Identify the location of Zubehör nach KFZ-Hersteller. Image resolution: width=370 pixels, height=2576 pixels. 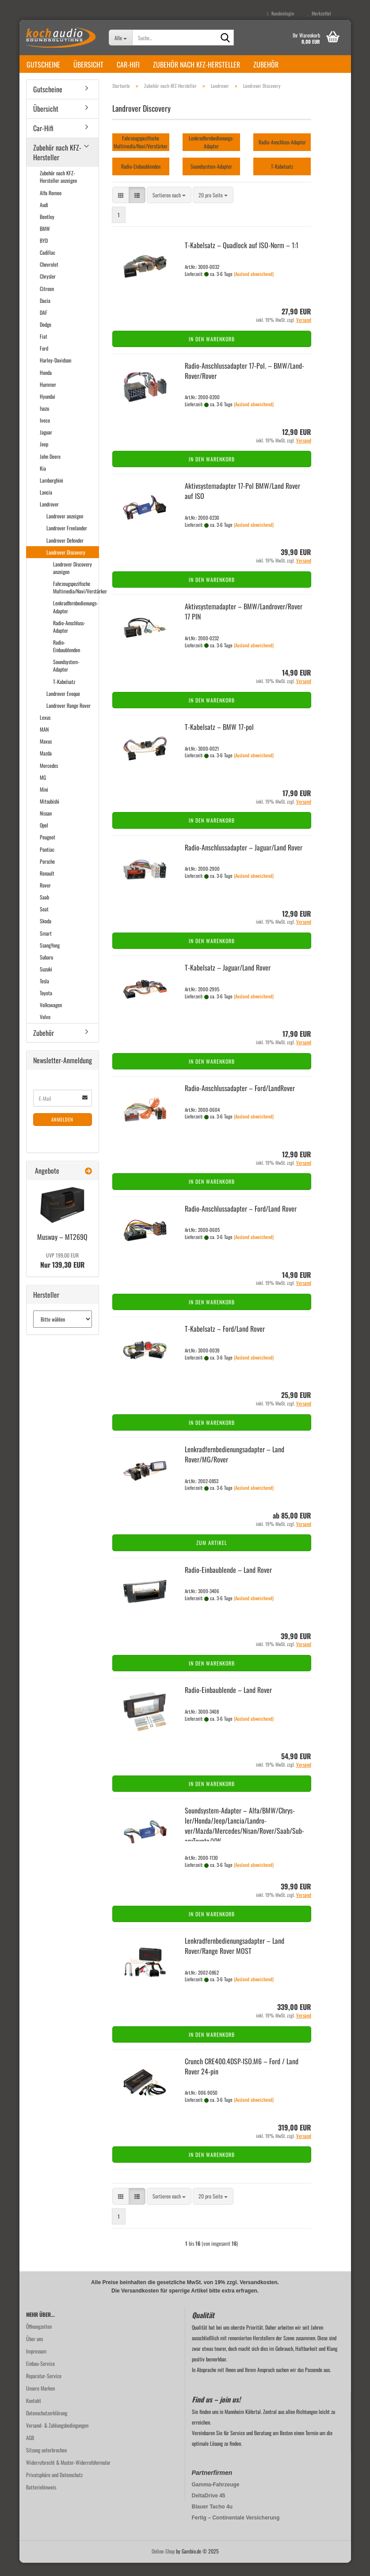
(196, 64).